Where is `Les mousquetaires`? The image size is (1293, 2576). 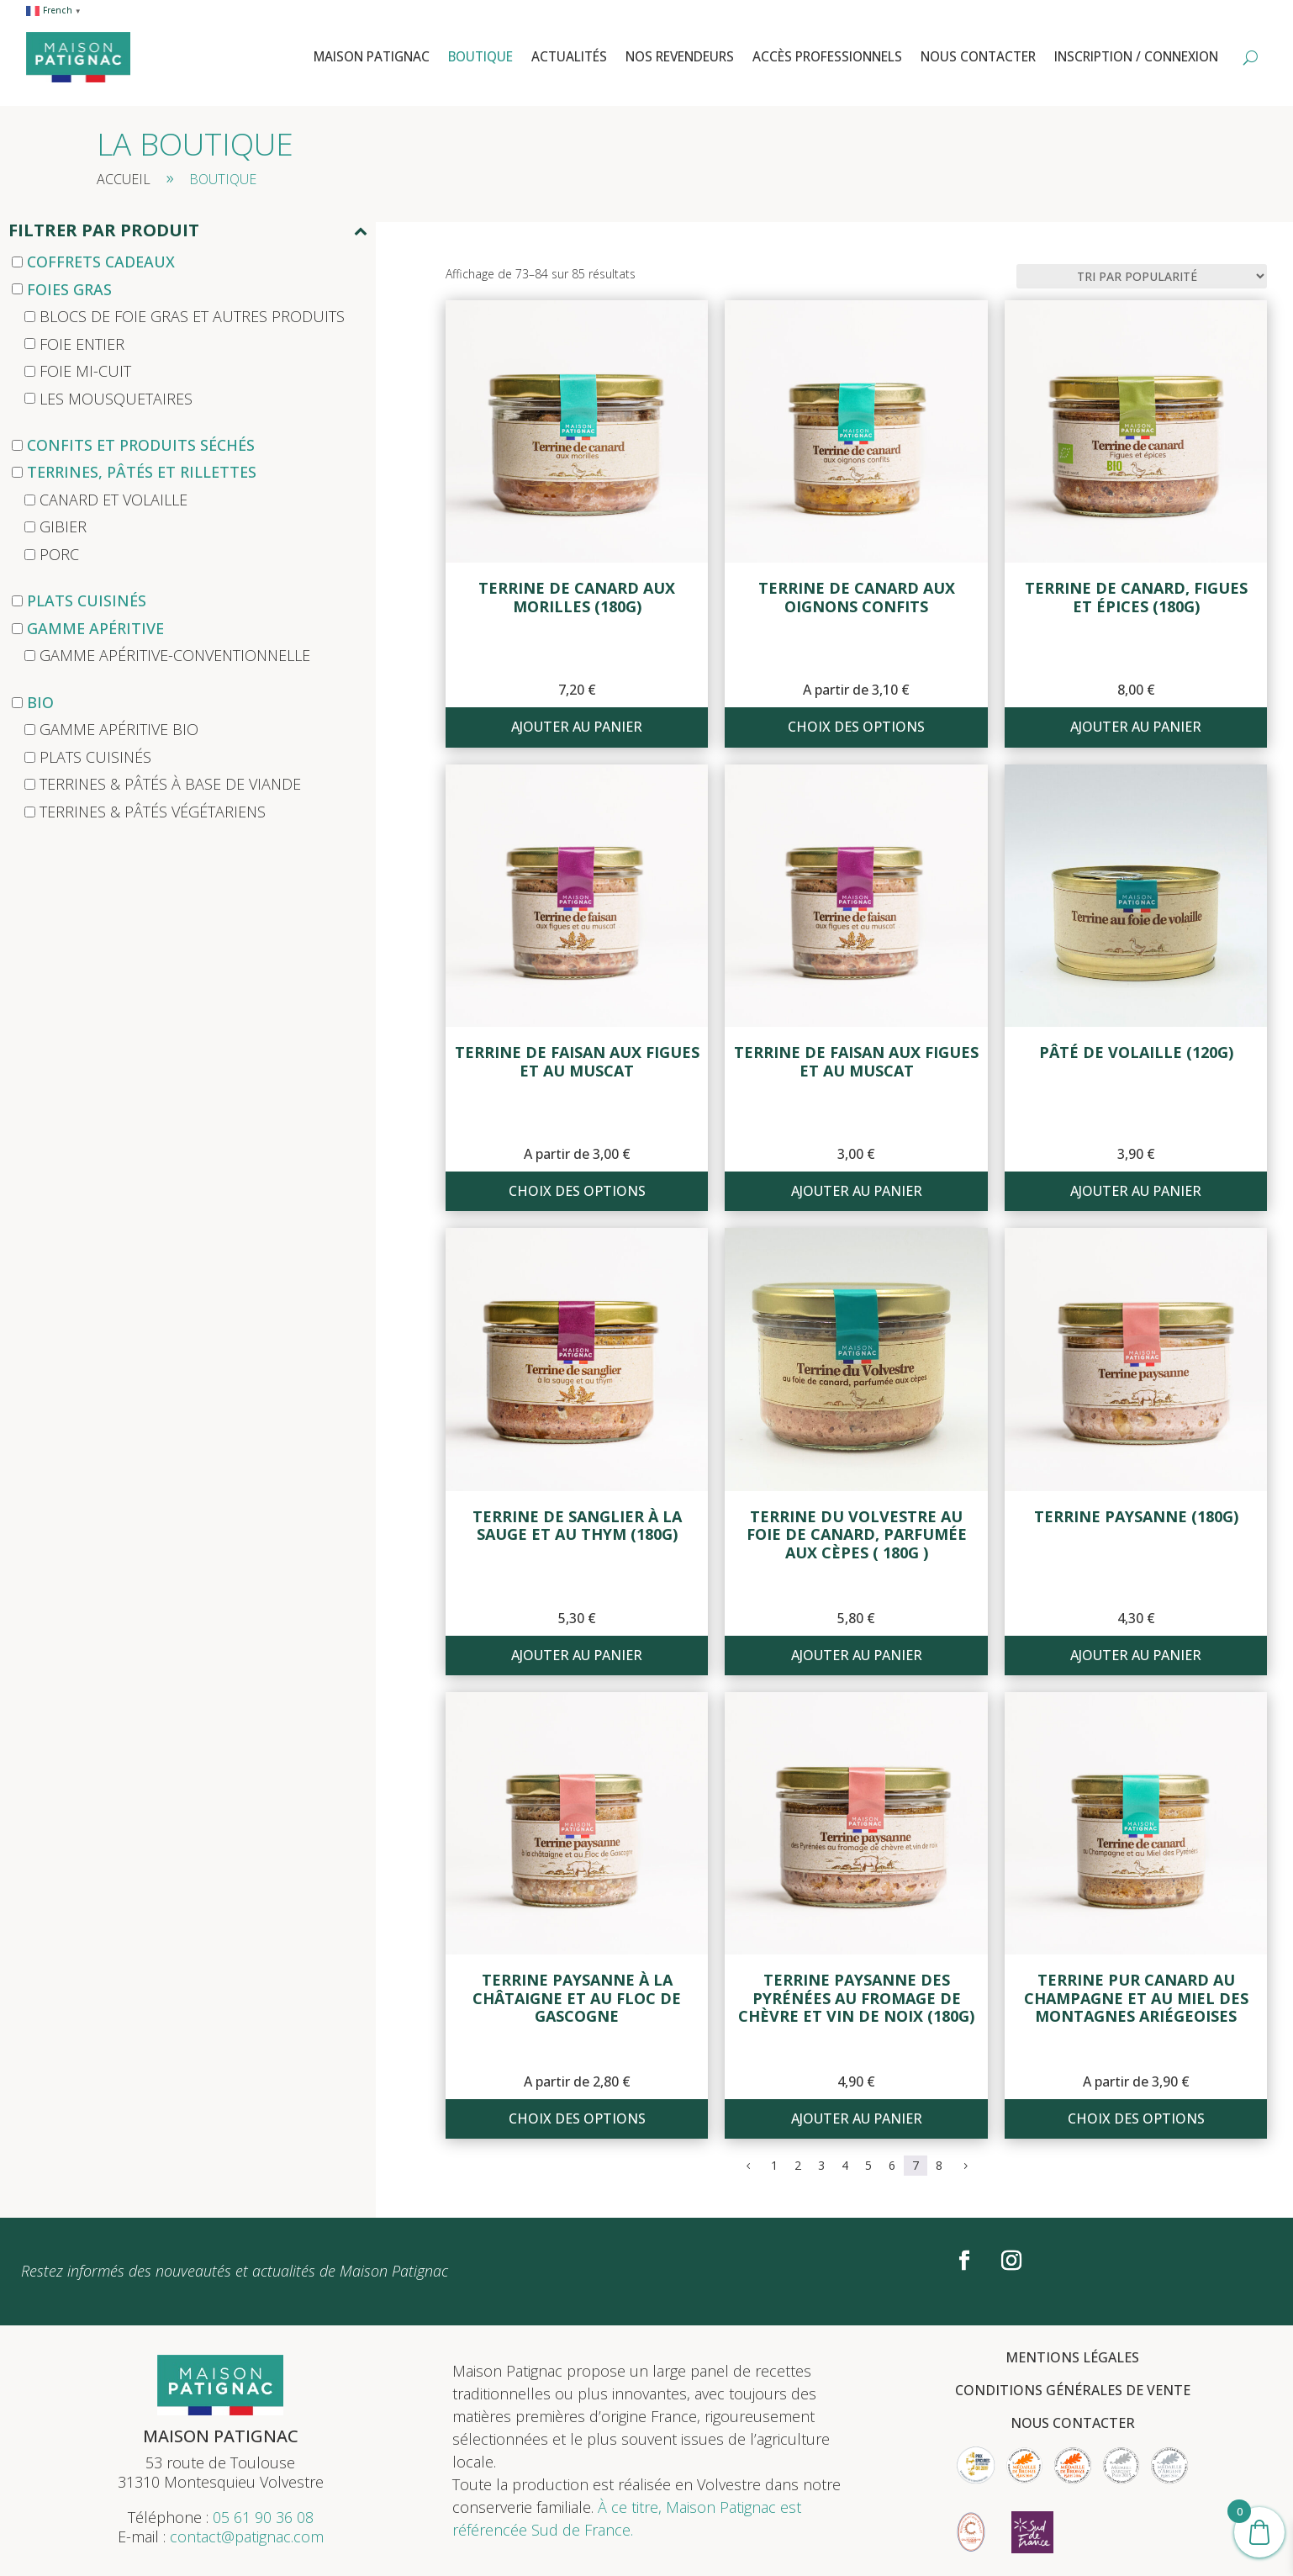 Les mousquetaires is located at coordinates (116, 398).